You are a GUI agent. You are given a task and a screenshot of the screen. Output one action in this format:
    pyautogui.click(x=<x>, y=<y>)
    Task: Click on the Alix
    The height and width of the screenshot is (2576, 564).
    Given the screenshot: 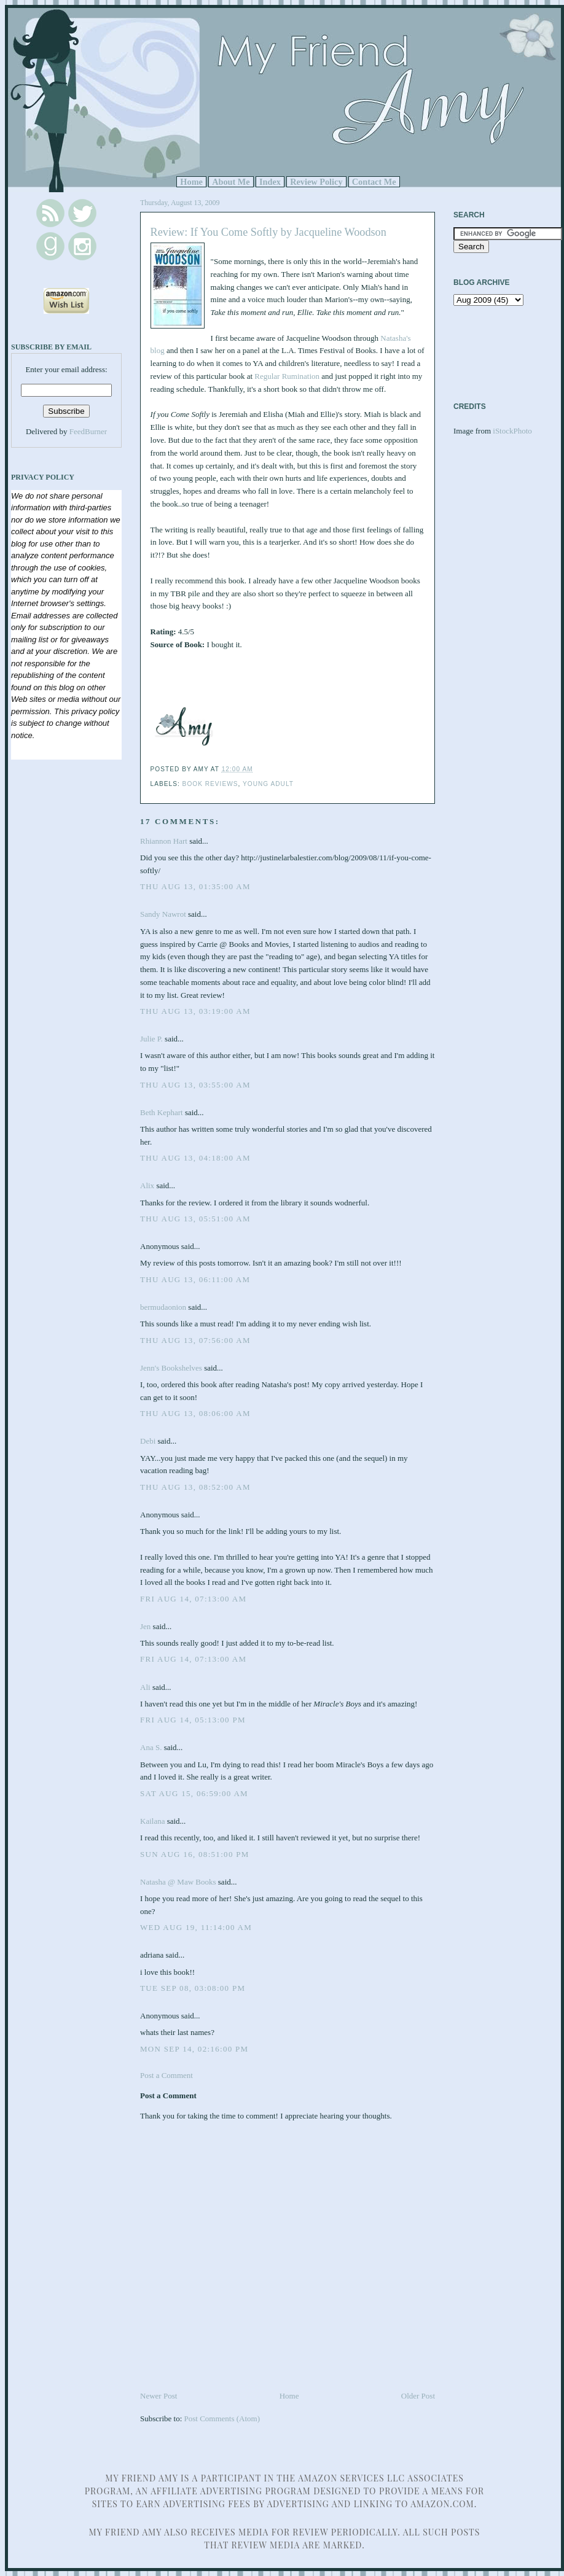 What is the action you would take?
    pyautogui.click(x=148, y=1185)
    